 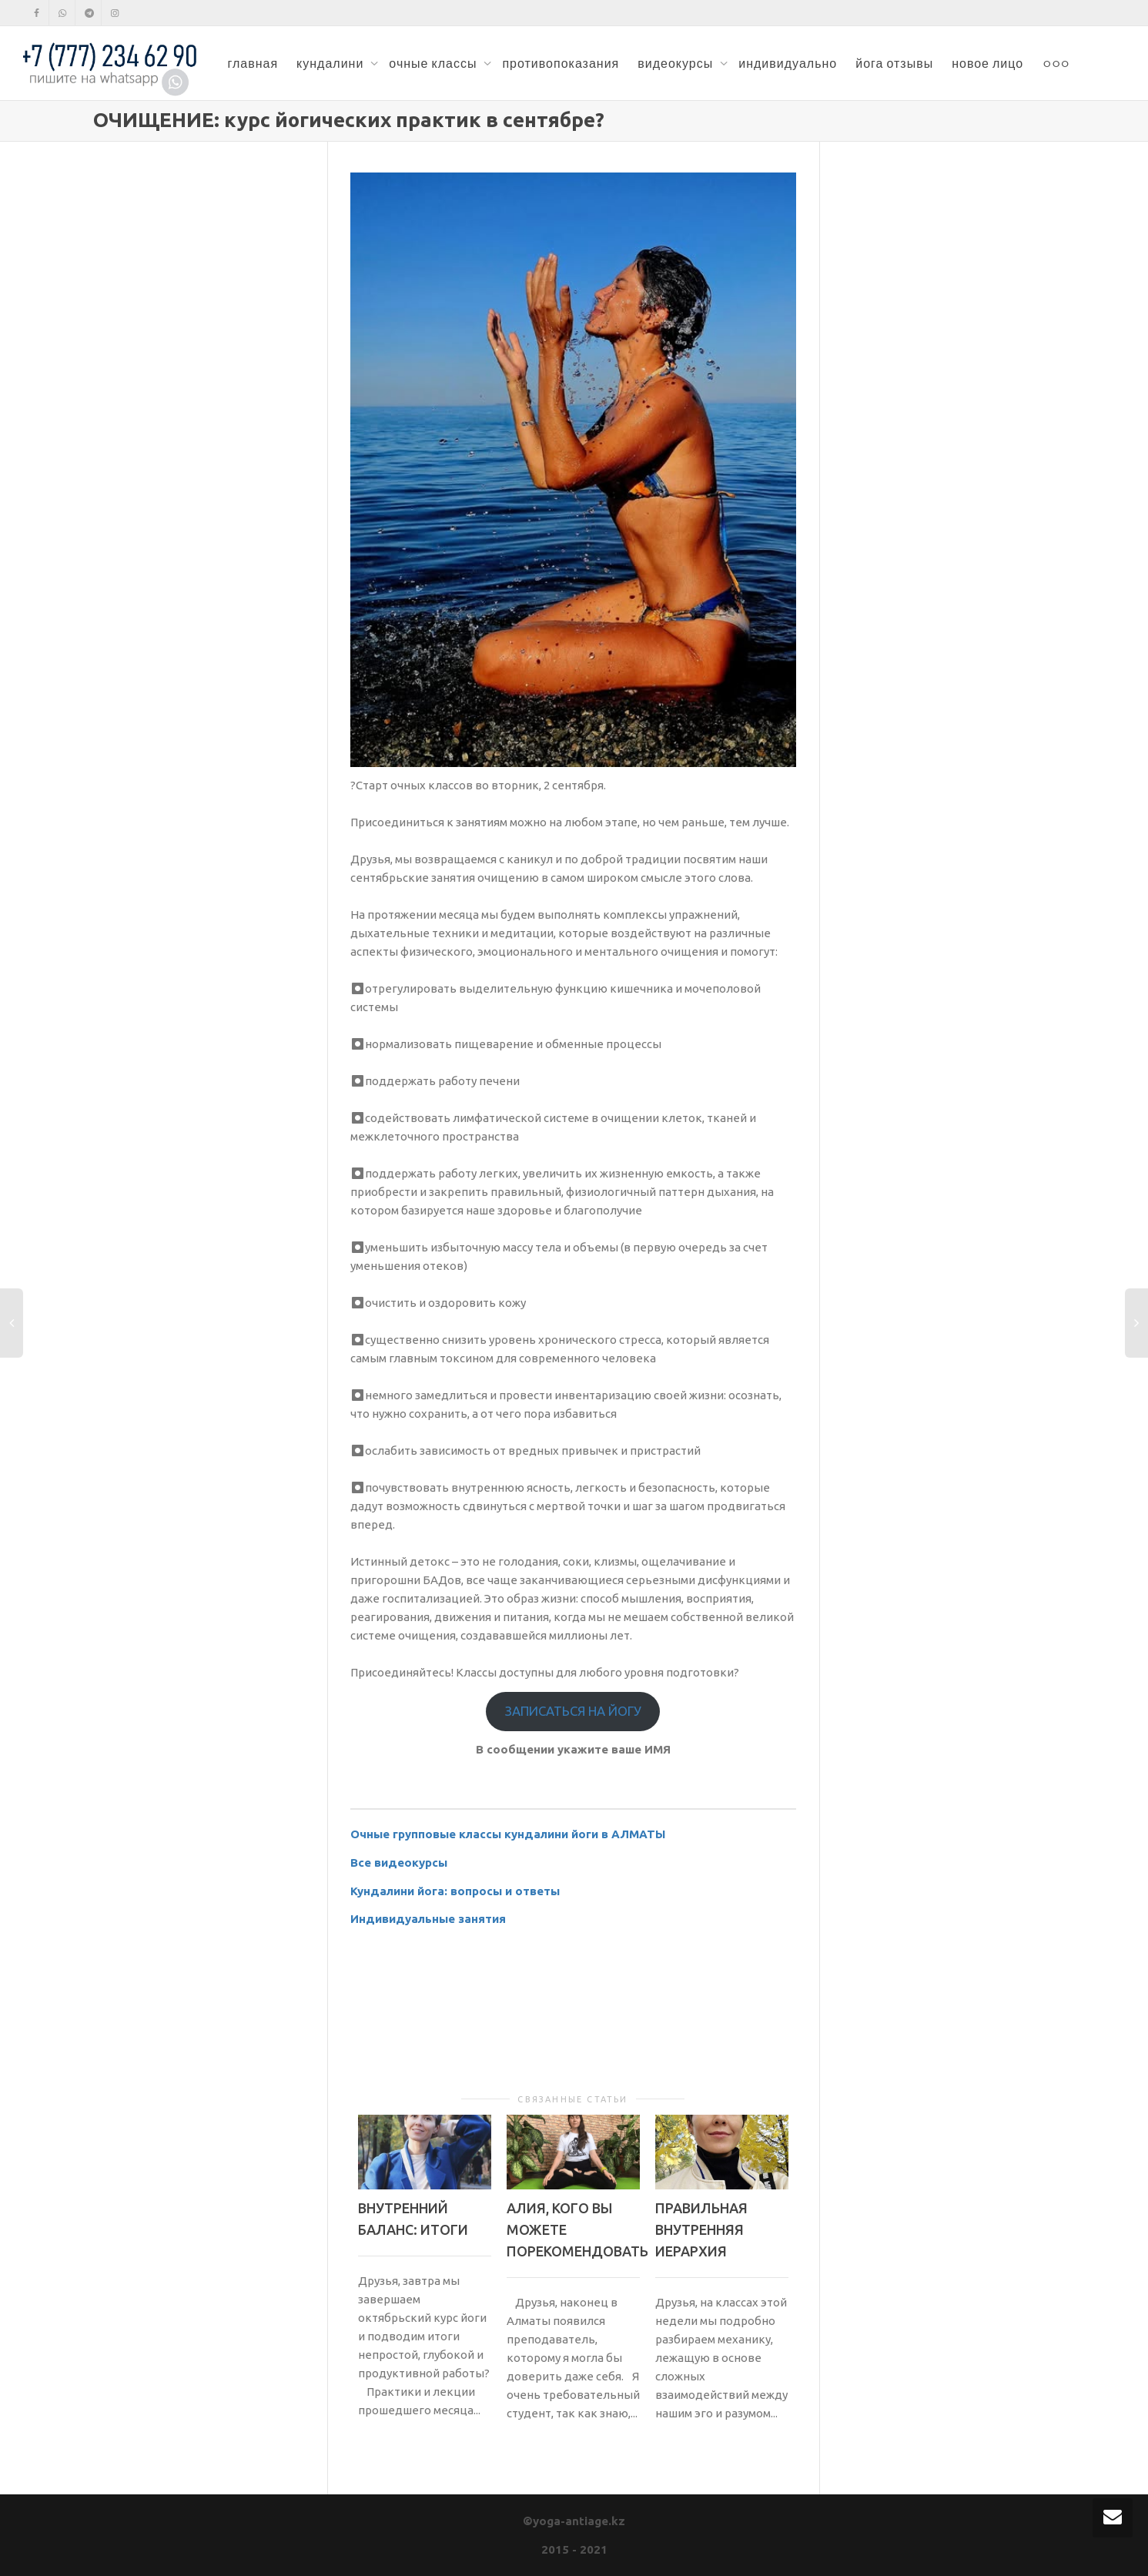 I want to click on ПРАВИЛЬНАЯ ВНУТРЕННЯЯ ИЕРАРХИЯ, so click(x=701, y=2229).